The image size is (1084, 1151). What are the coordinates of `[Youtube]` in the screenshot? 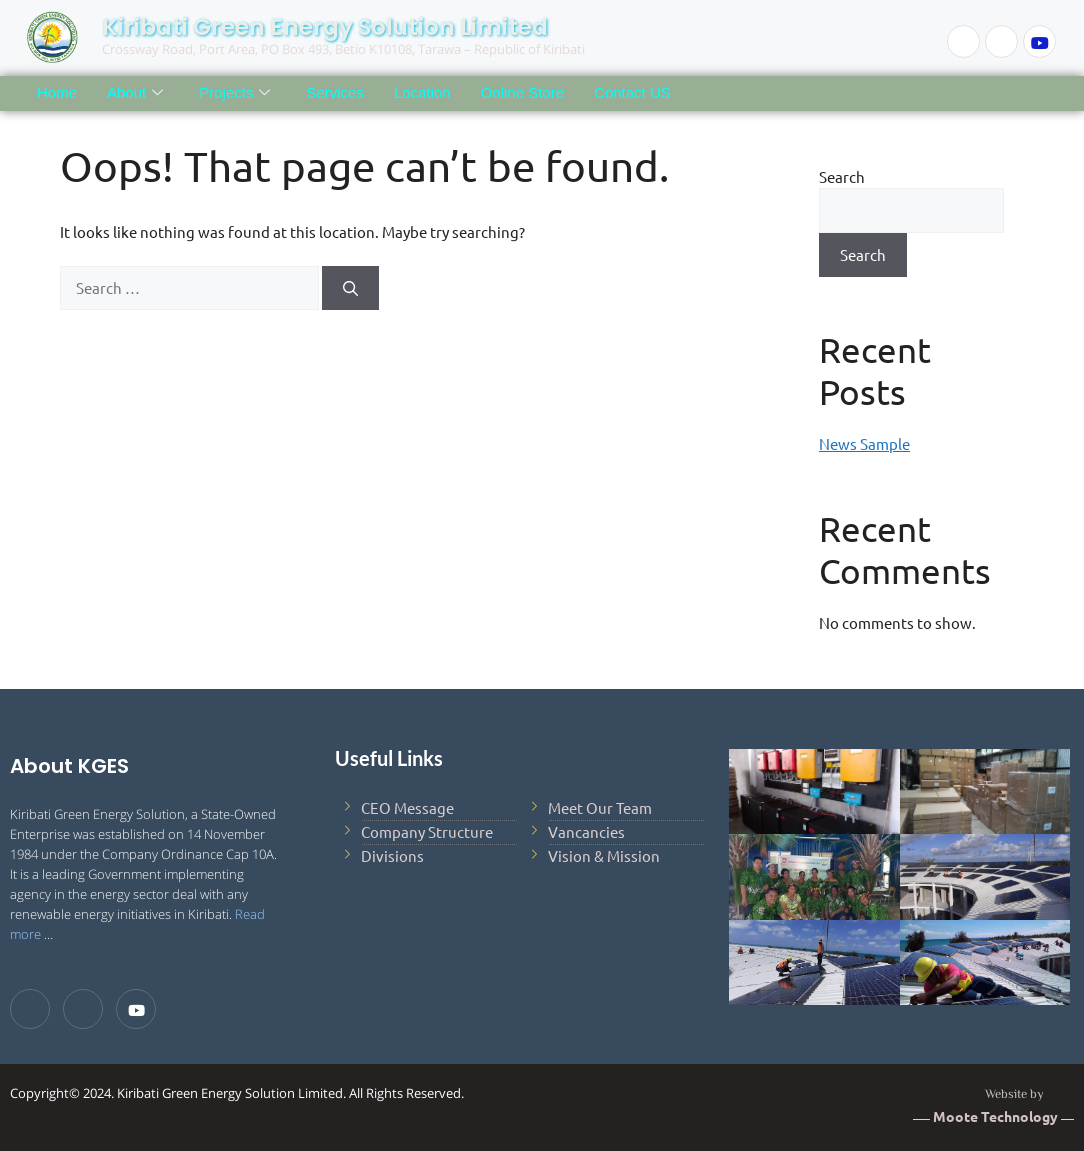 It's located at (1039, 41).